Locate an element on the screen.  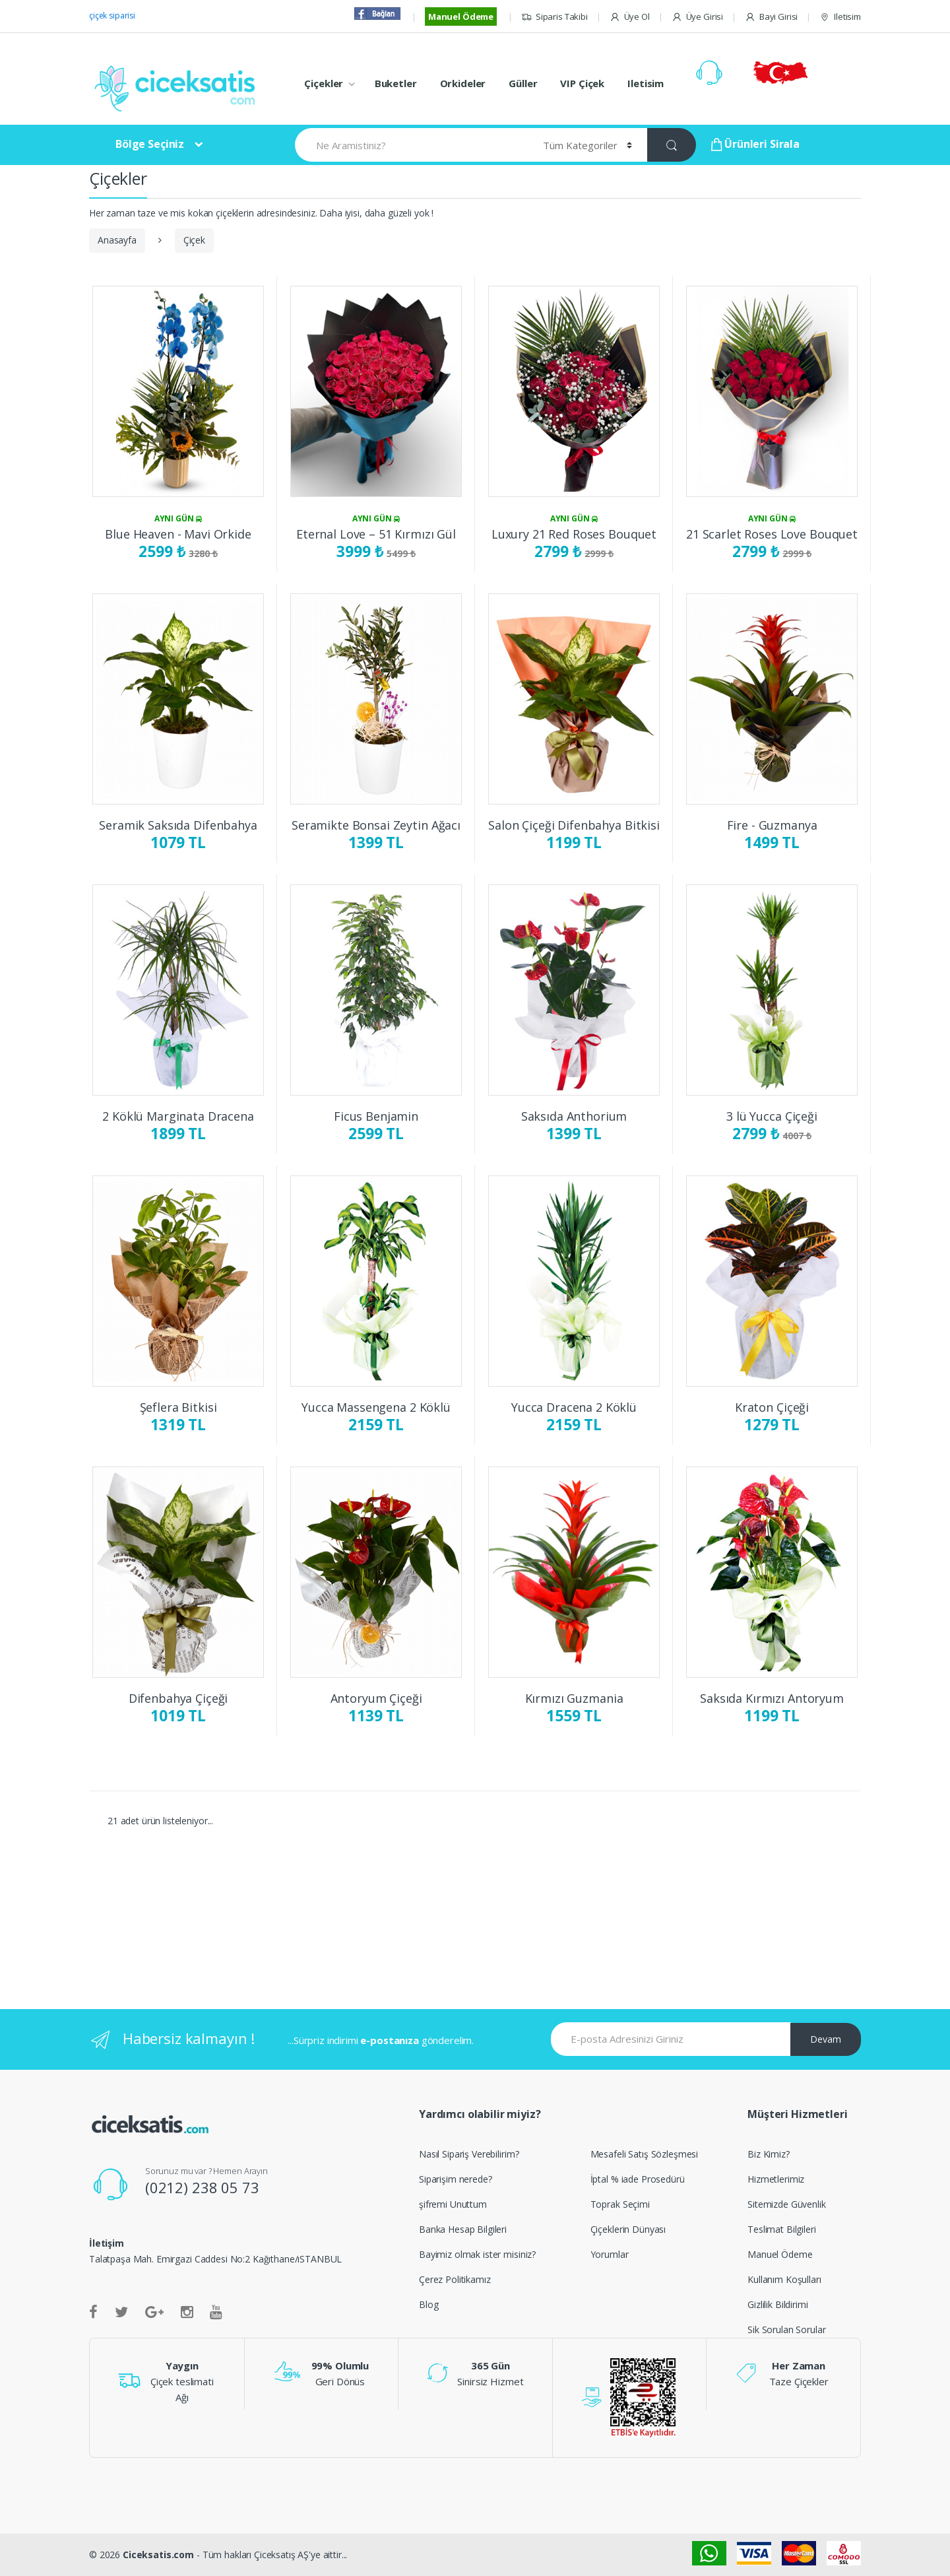
Bölge Seçiniz is located at coordinates (149, 144).